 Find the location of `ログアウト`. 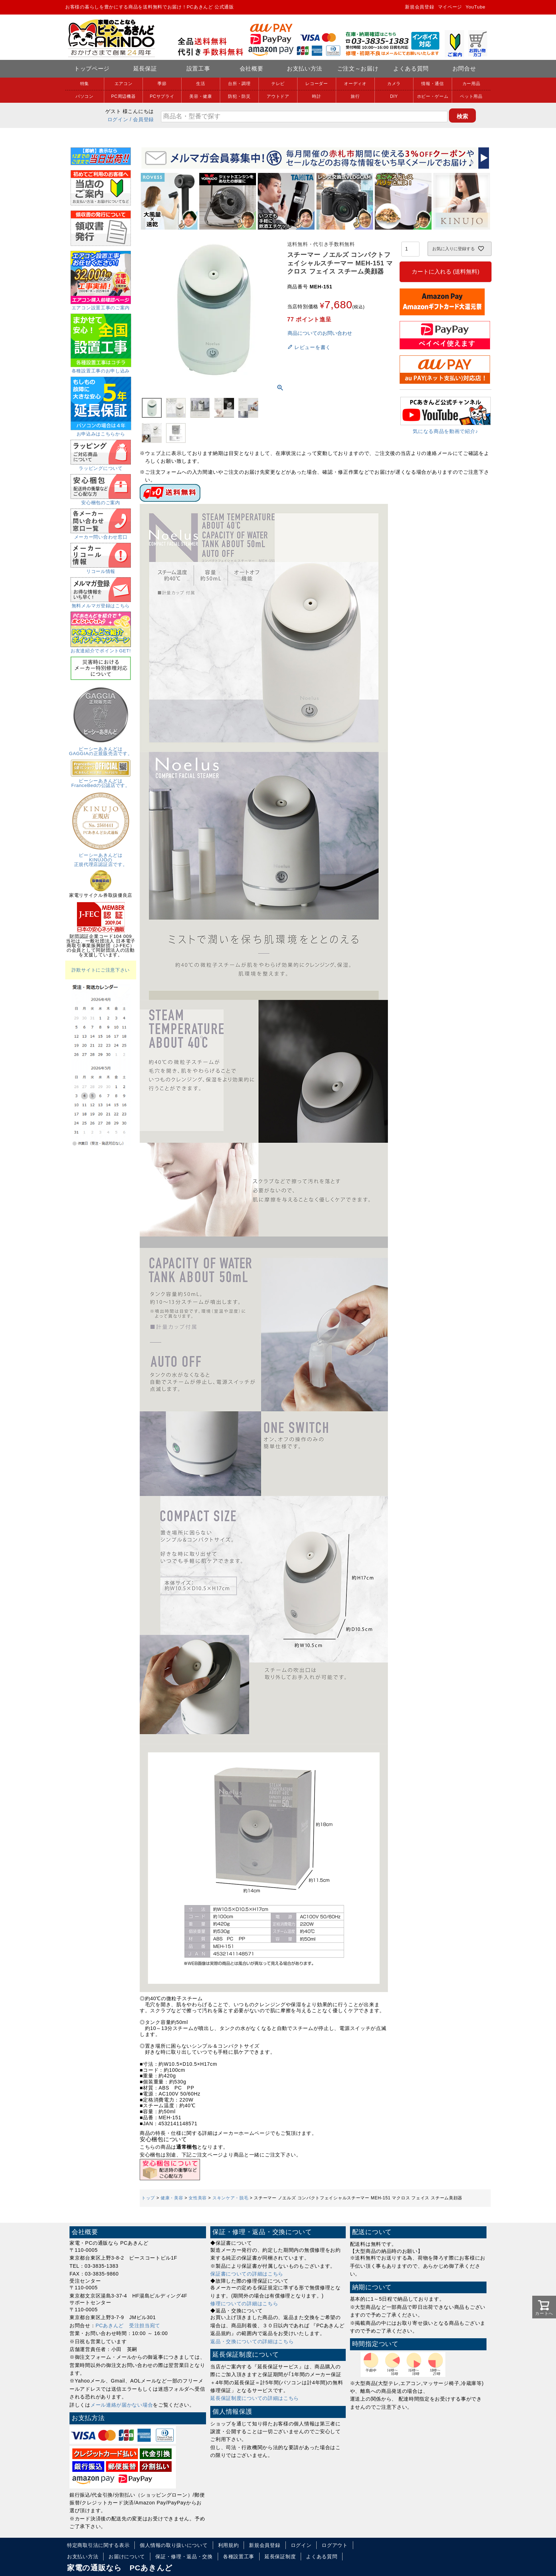

ログアウト is located at coordinates (335, 2545).